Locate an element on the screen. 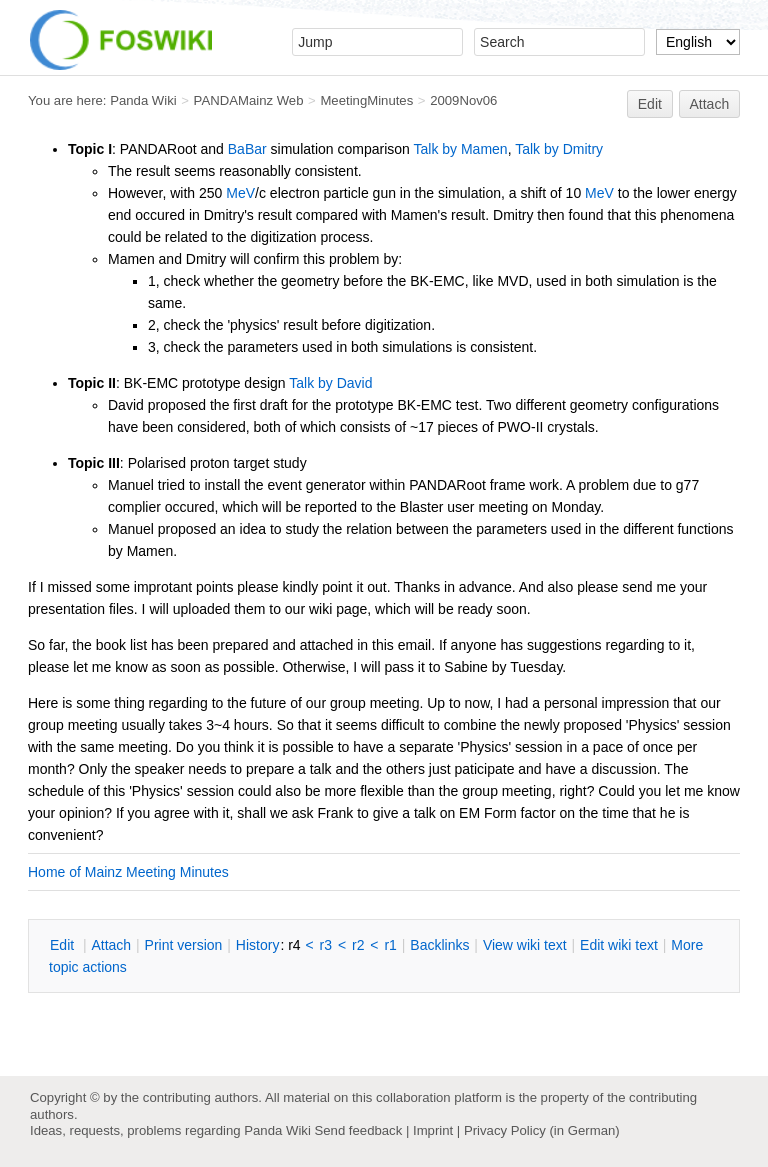 Image resolution: width=768 pixels, height=1167 pixels. PANDAMainz Web is located at coordinates (249, 100).